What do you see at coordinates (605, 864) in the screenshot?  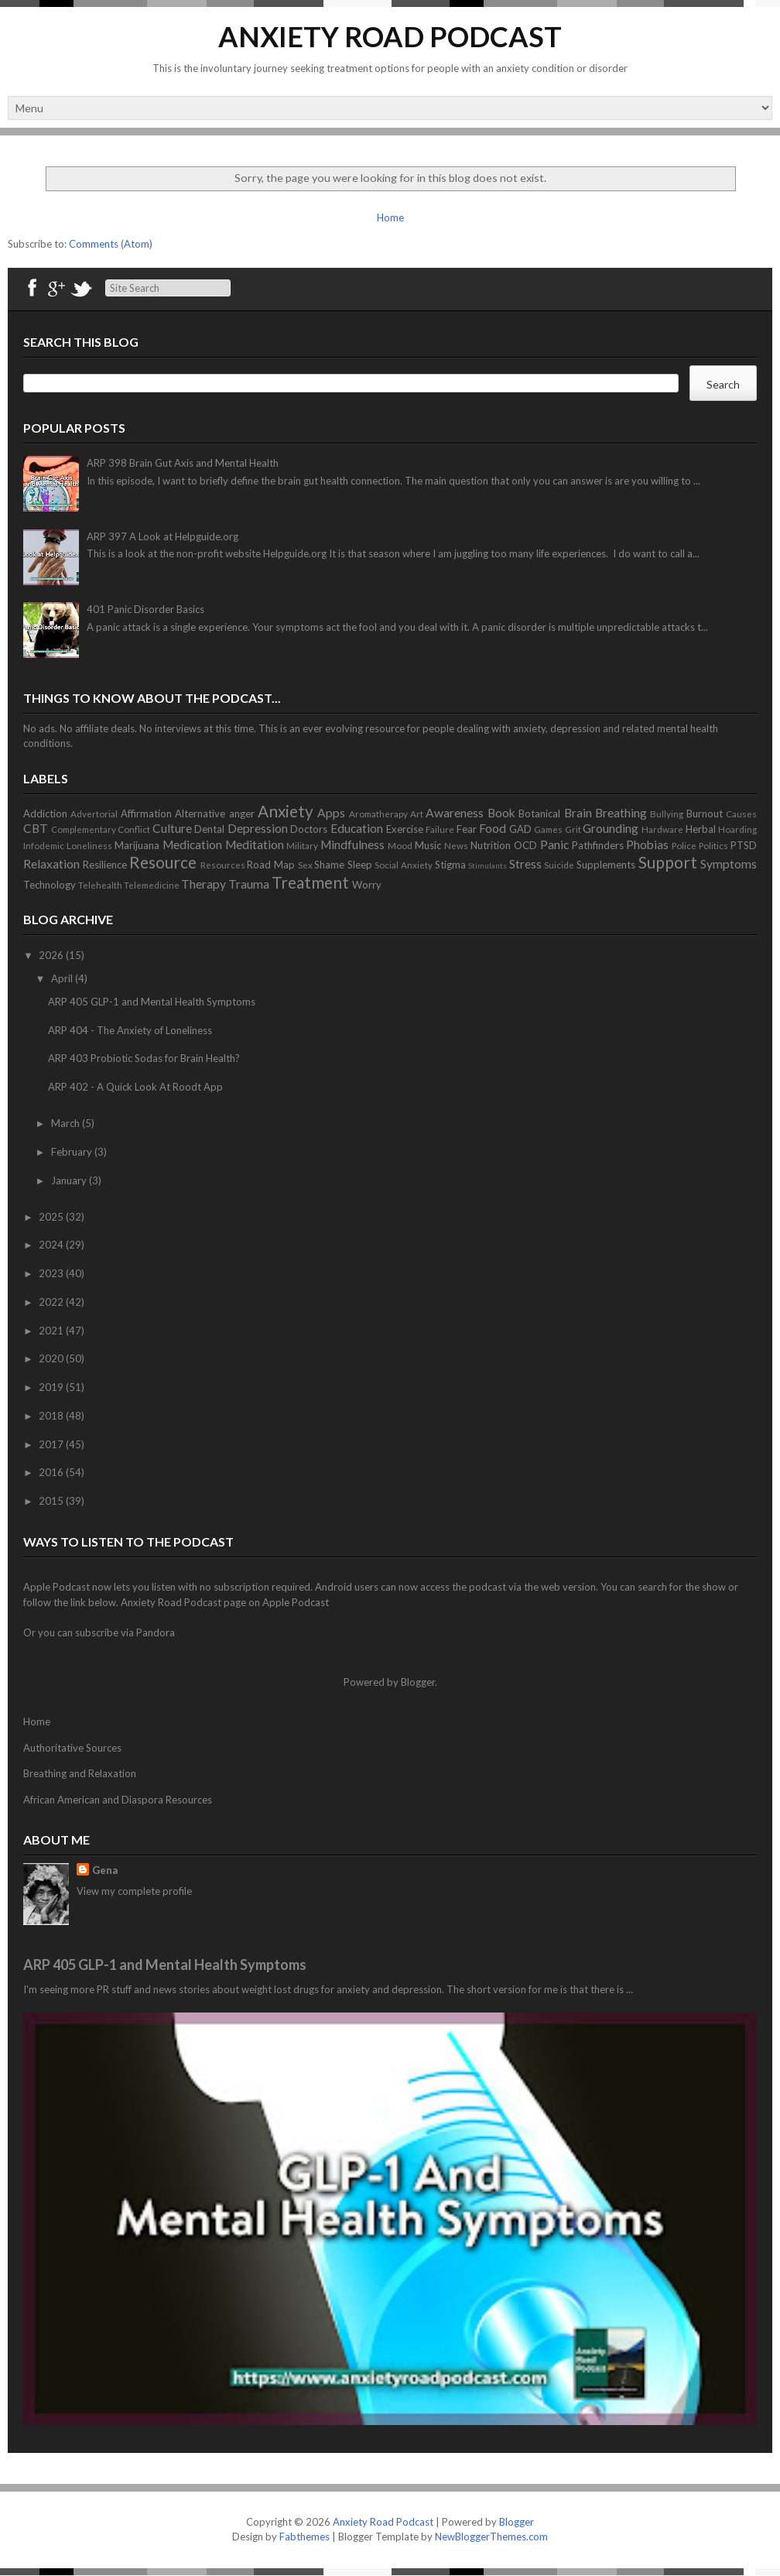 I see `Supplements` at bounding box center [605, 864].